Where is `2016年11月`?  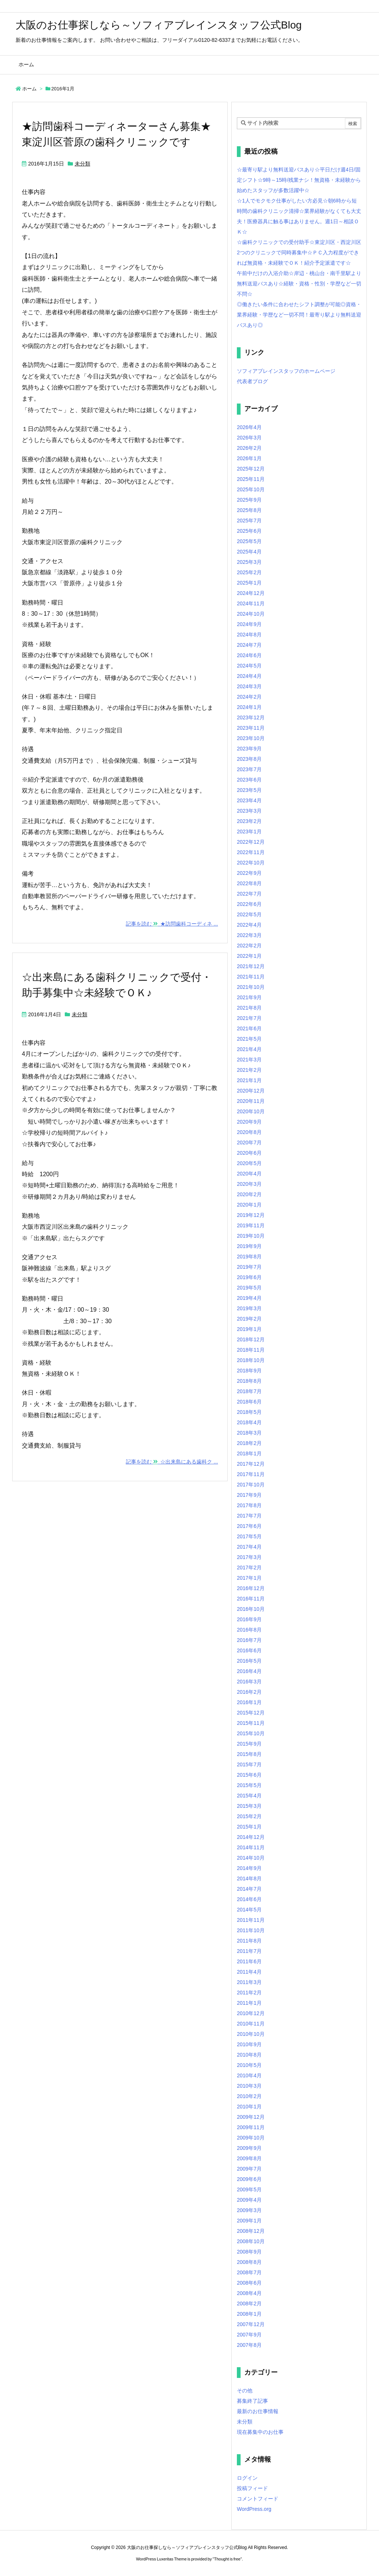 2016年11月 is located at coordinates (251, 1599).